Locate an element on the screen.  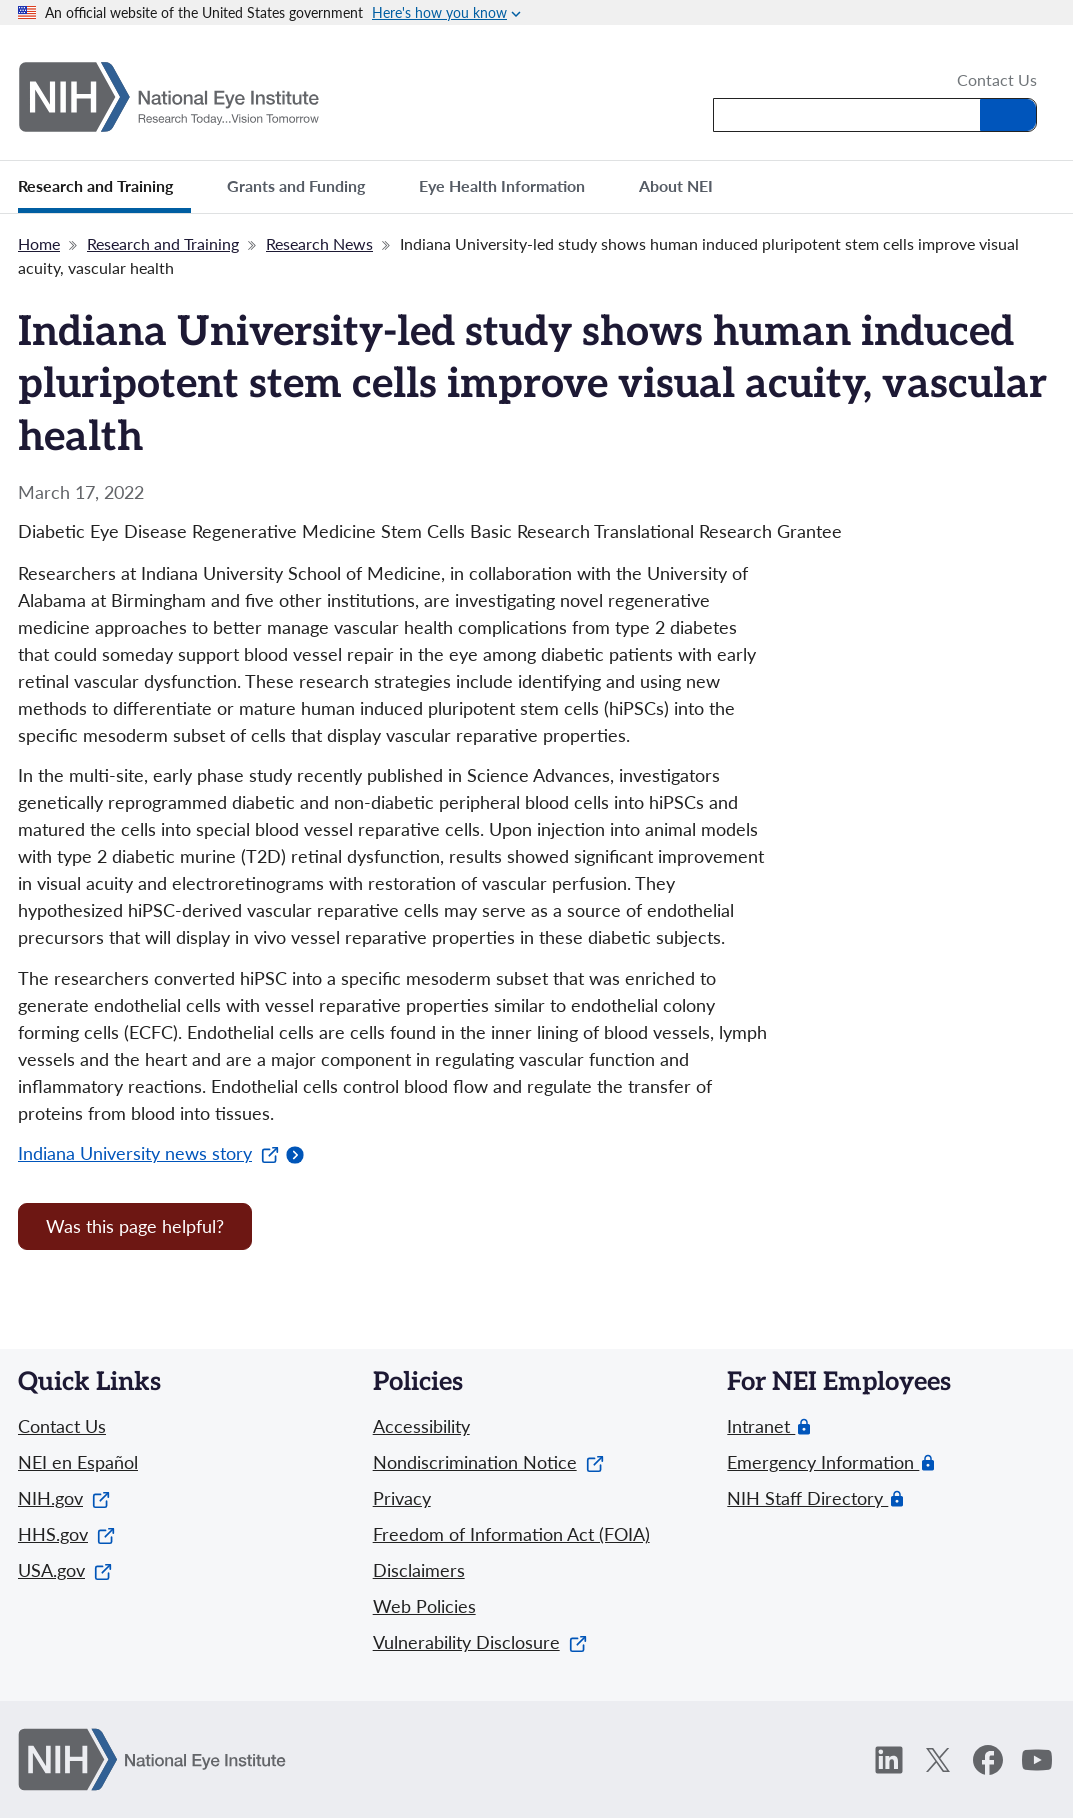
Contact Us is located at coordinates (997, 81).